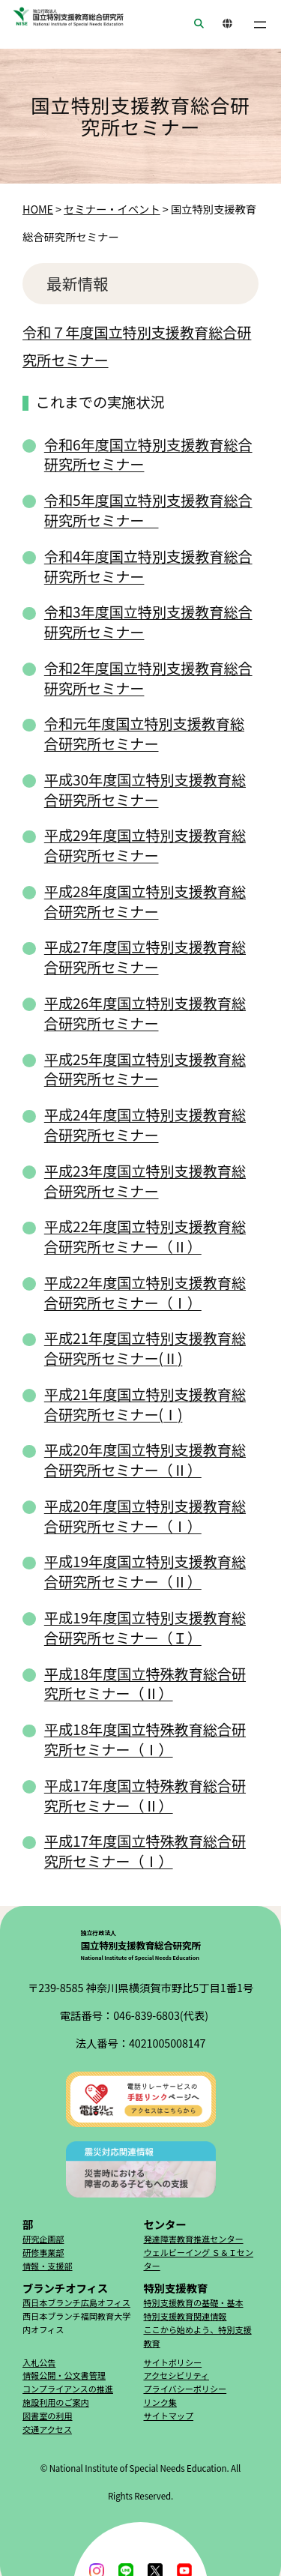  Describe the element at coordinates (145, 1515) in the screenshot. I see `平成20年度国立特別支援教育総合研究所セミナー（Ⅰ）` at that location.